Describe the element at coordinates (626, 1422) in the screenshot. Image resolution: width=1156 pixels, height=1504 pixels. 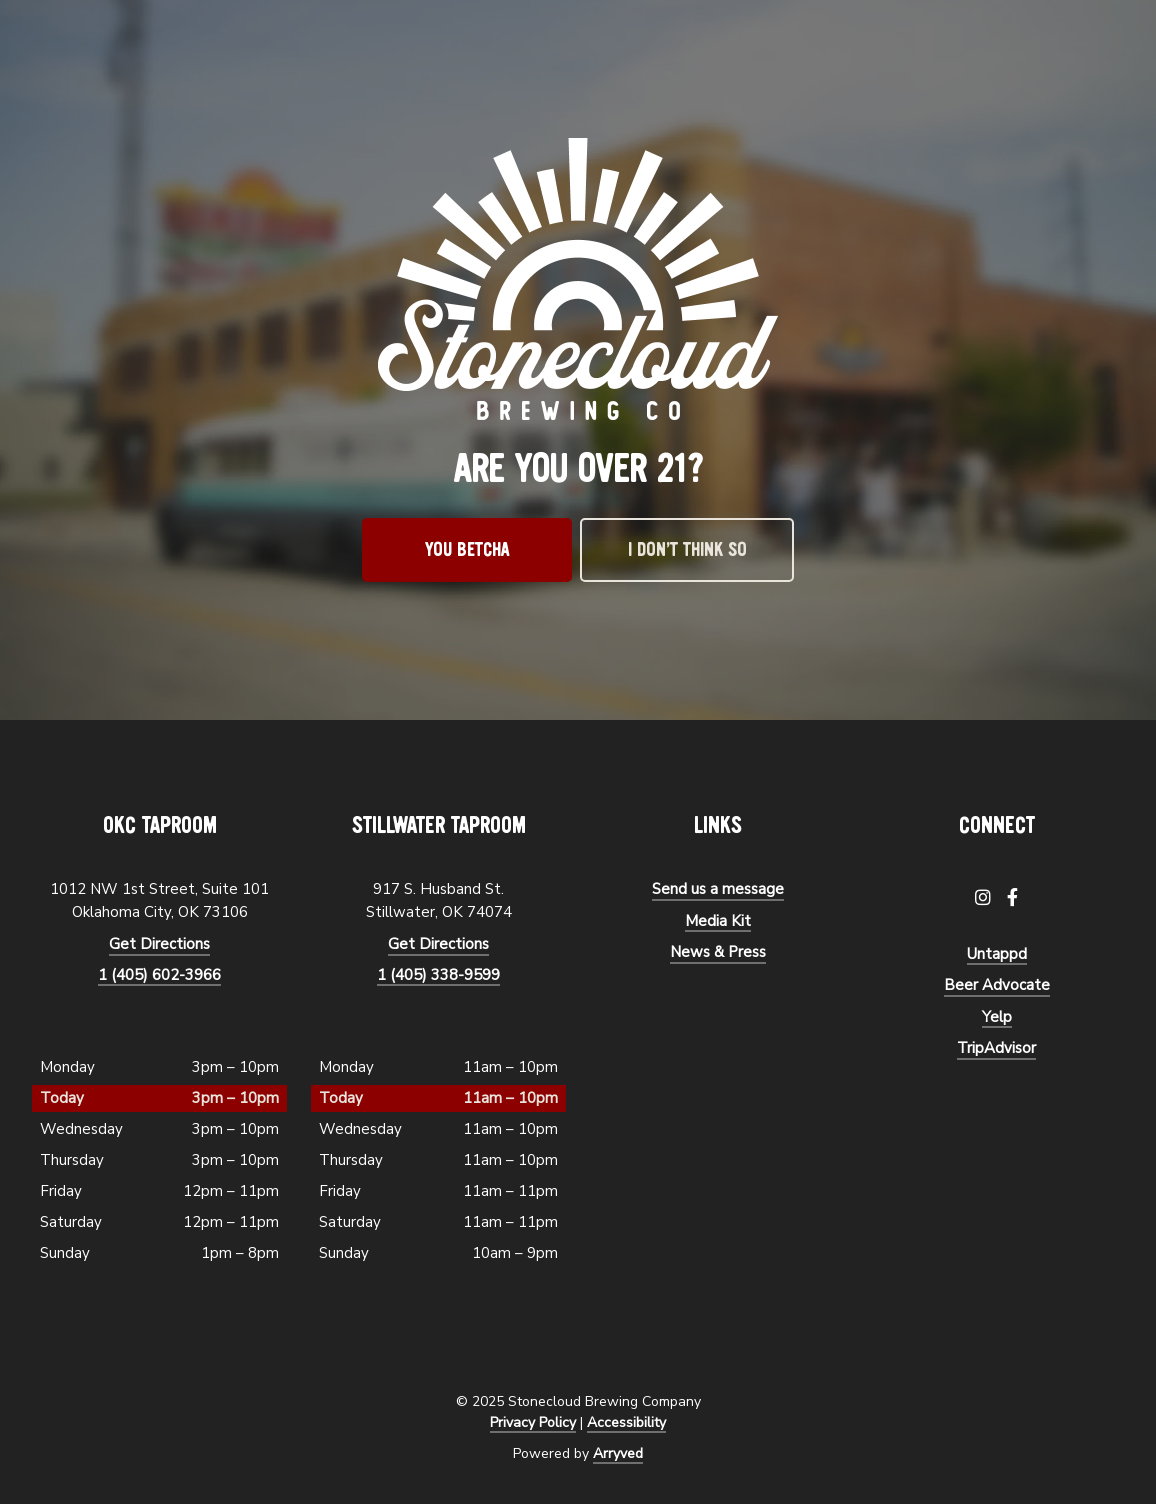
I see `Accessibility` at that location.